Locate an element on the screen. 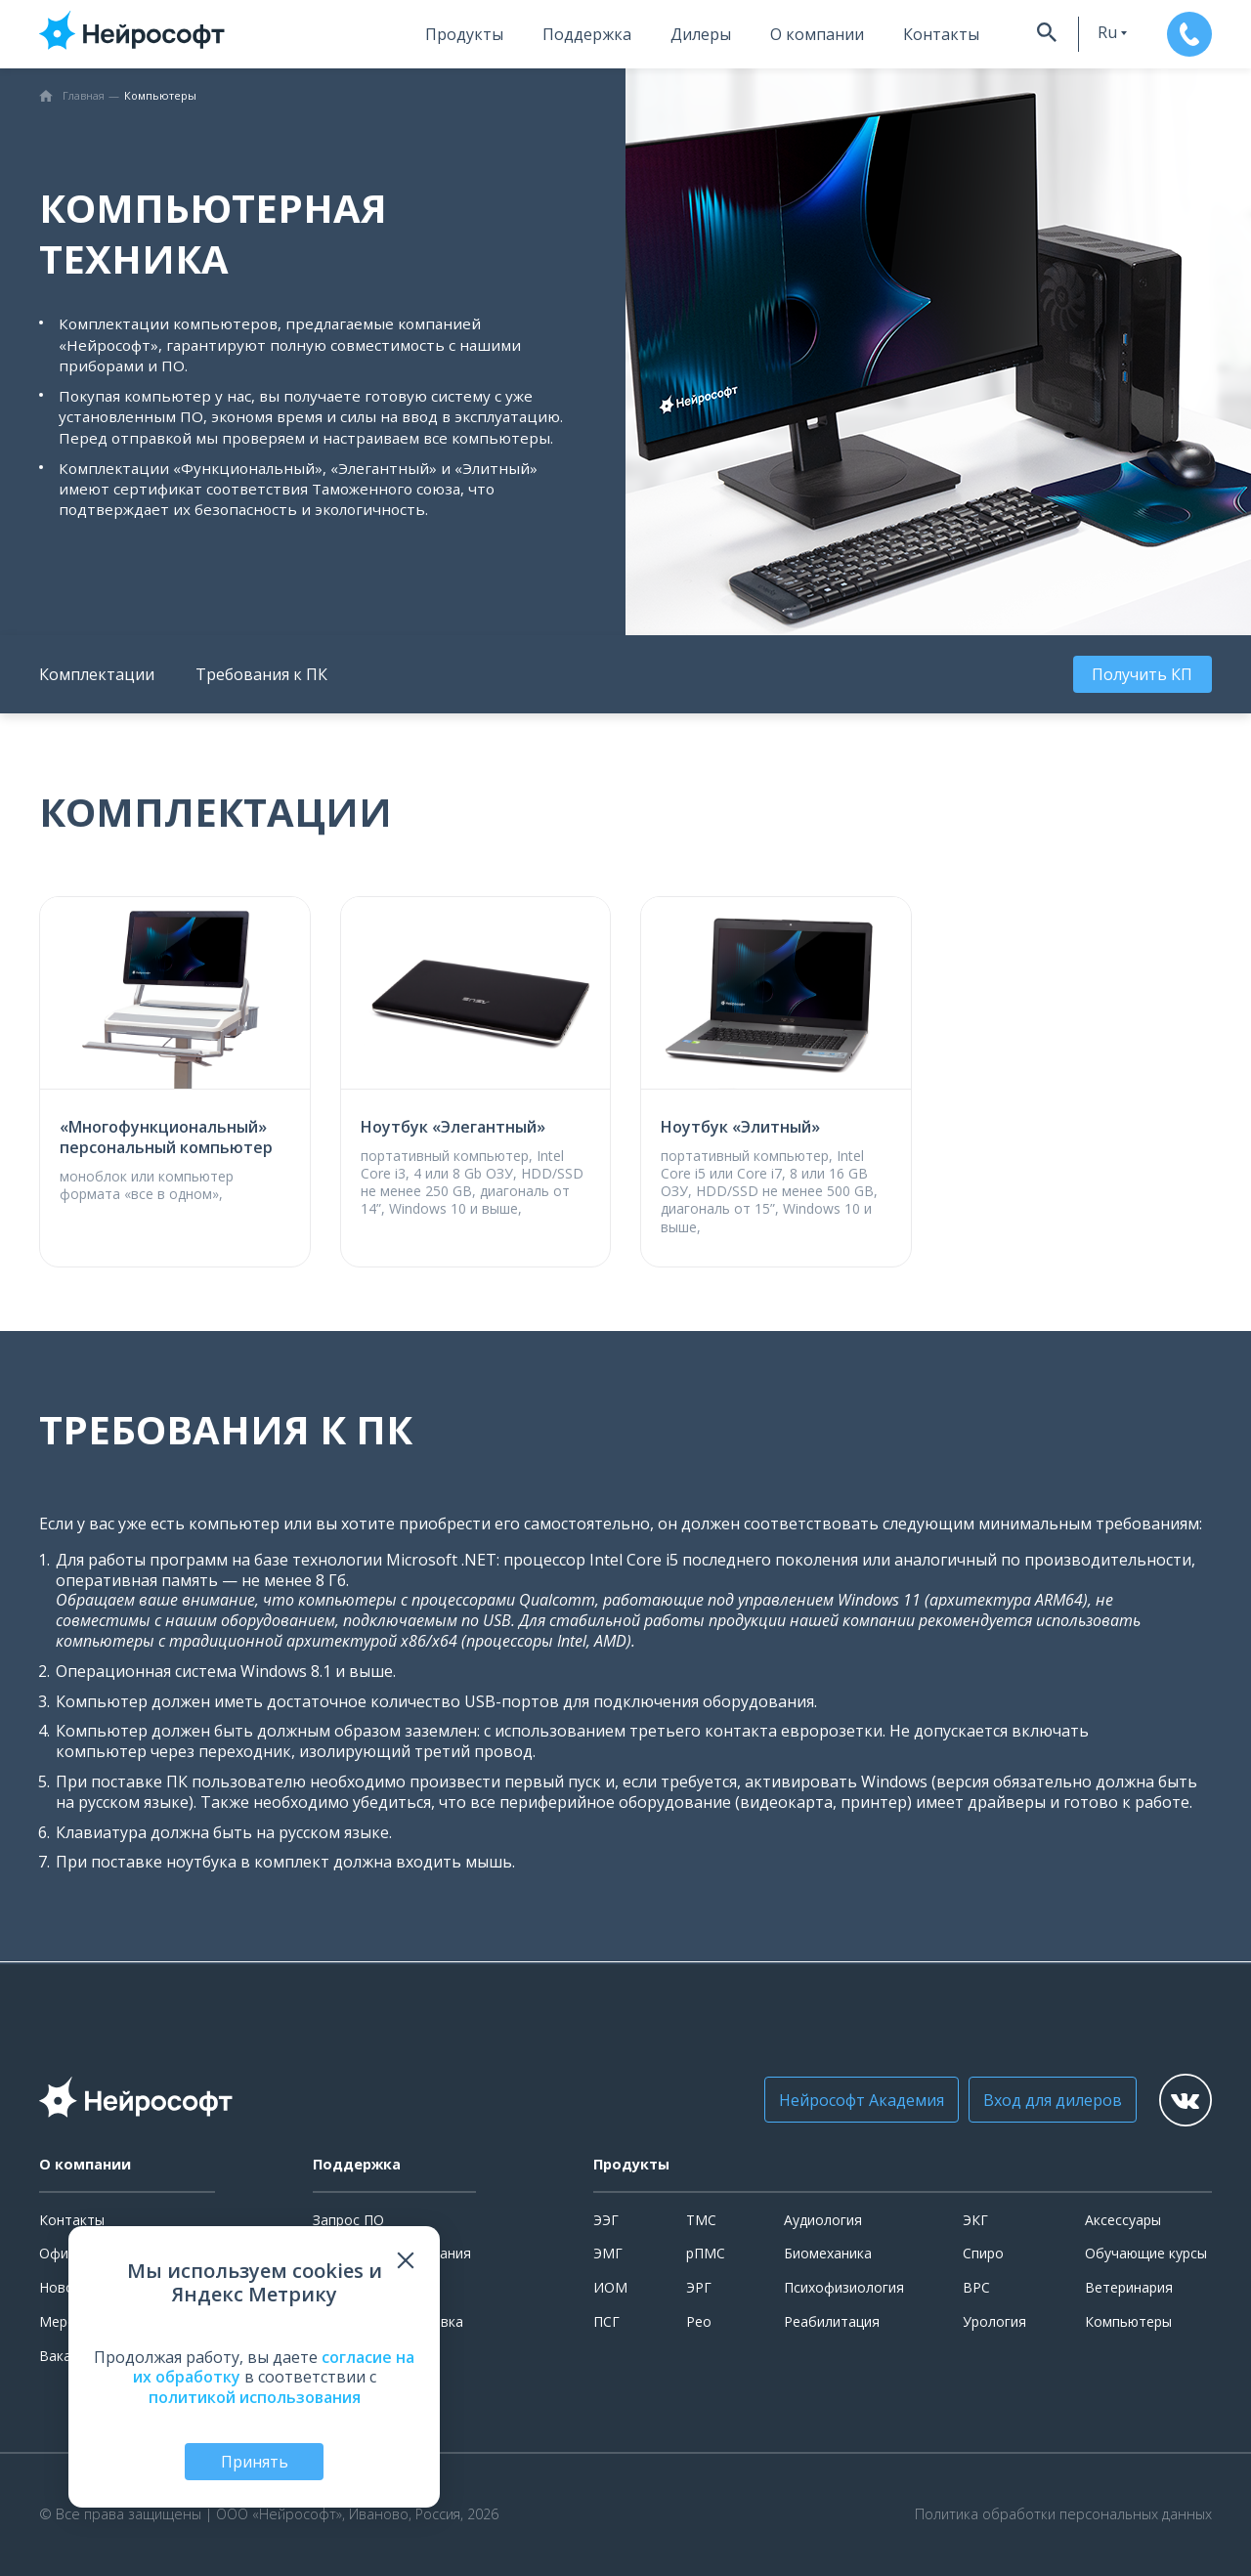 This screenshot has width=1251, height=2576. Ноутбук «Элитный» is located at coordinates (740, 1127).